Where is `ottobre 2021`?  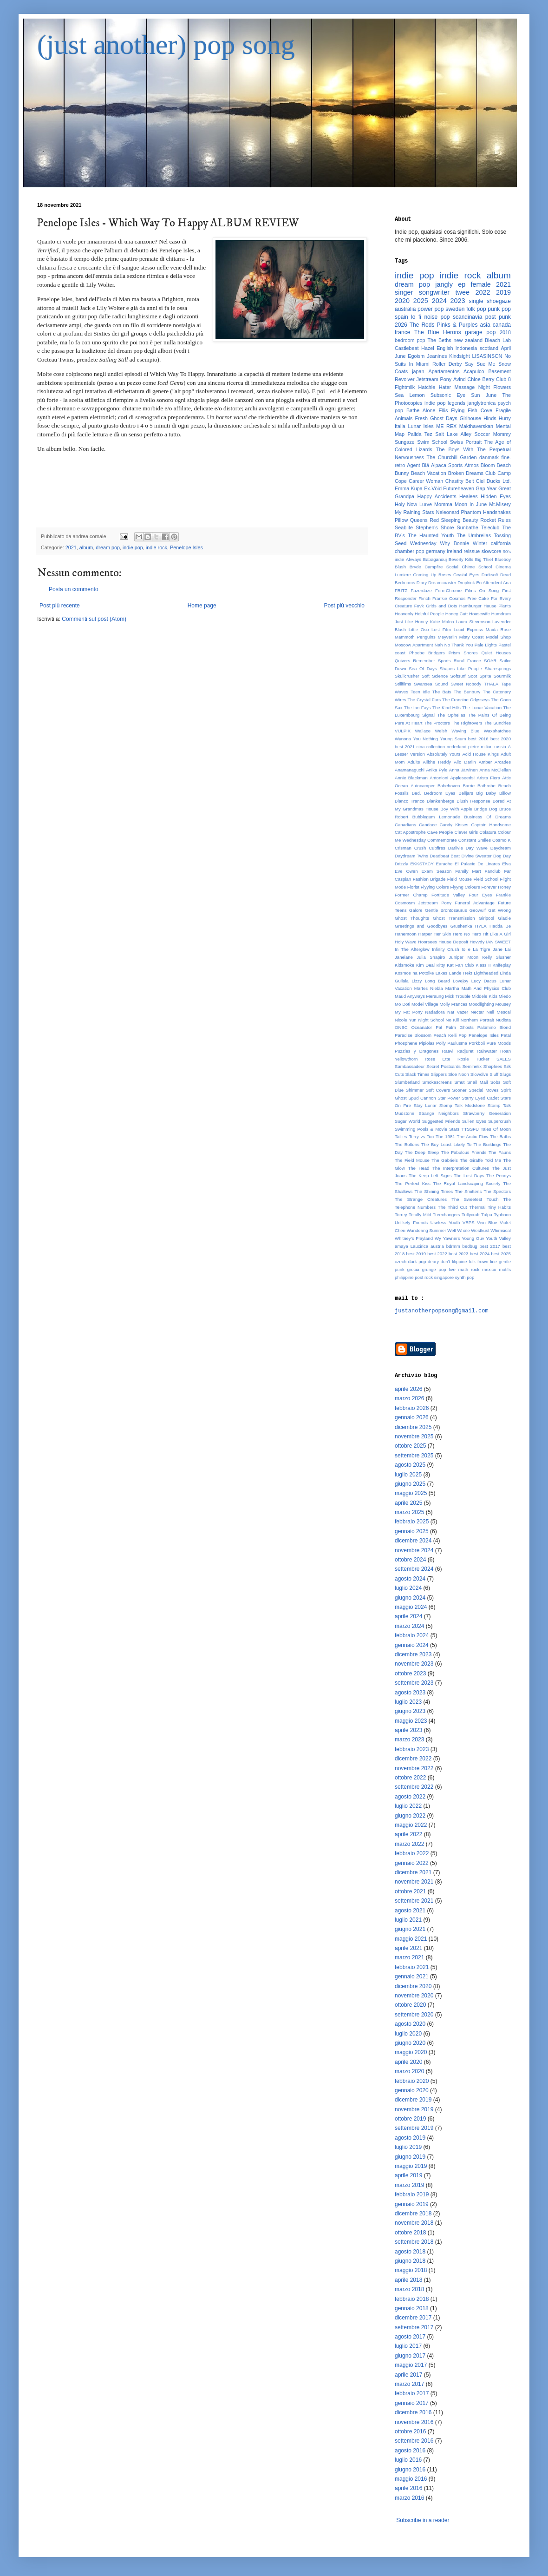
ottobre 2021 is located at coordinates (410, 1891).